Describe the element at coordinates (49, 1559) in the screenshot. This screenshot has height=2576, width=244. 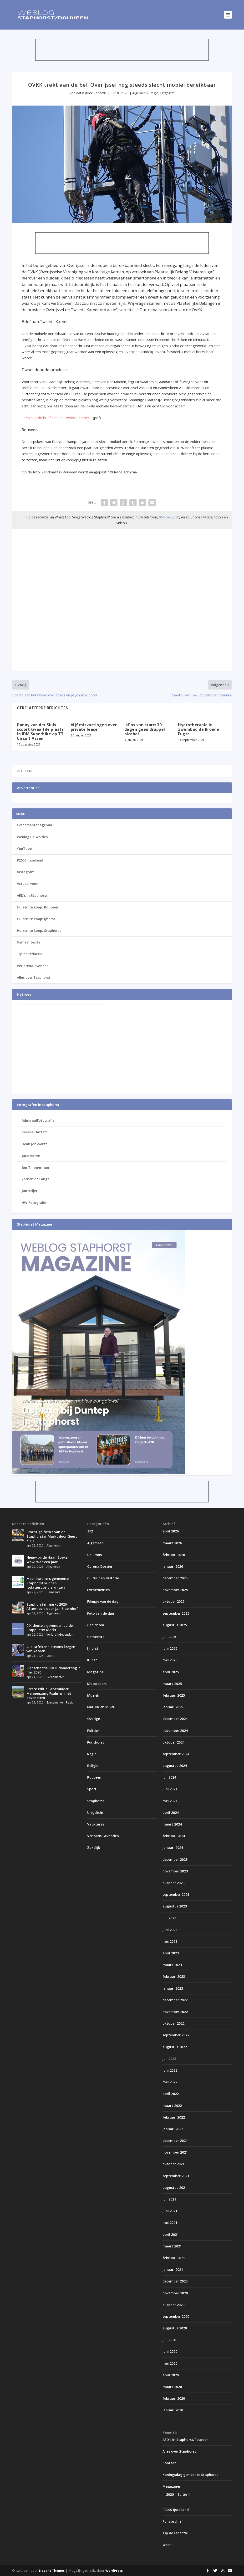
I see `Nieuw bij de Haan Boeken – Wow! Wat een jaar` at that location.